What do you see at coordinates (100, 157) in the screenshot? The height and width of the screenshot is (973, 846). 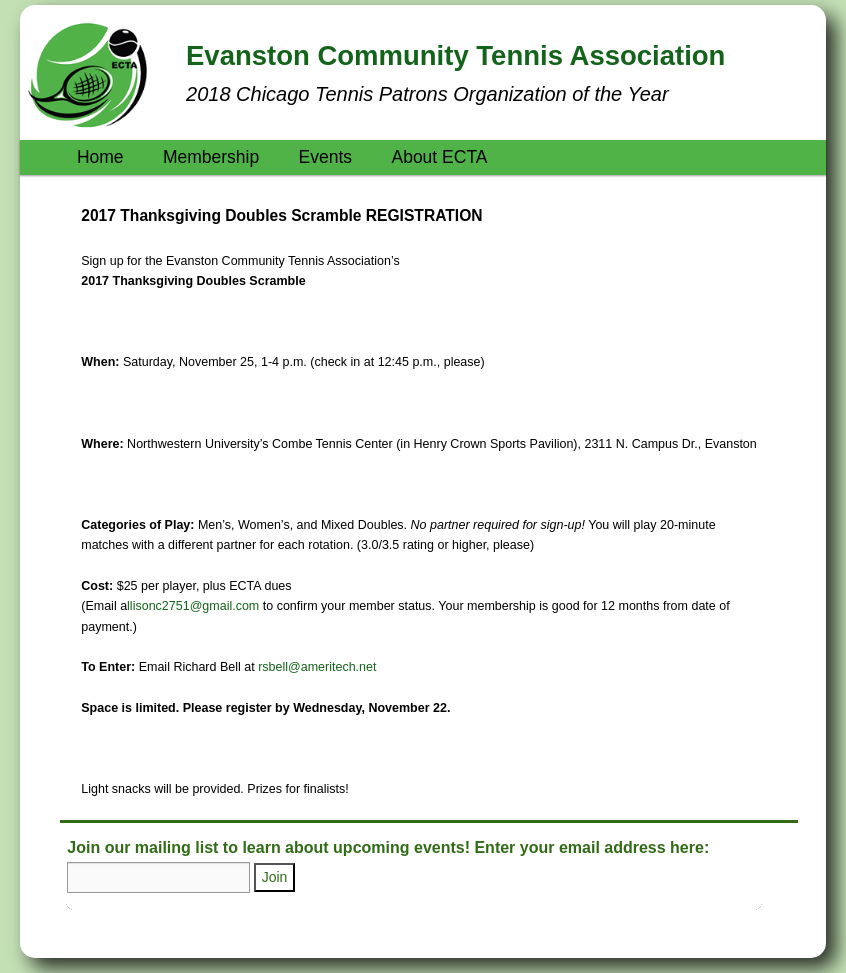 I see `Home` at bounding box center [100, 157].